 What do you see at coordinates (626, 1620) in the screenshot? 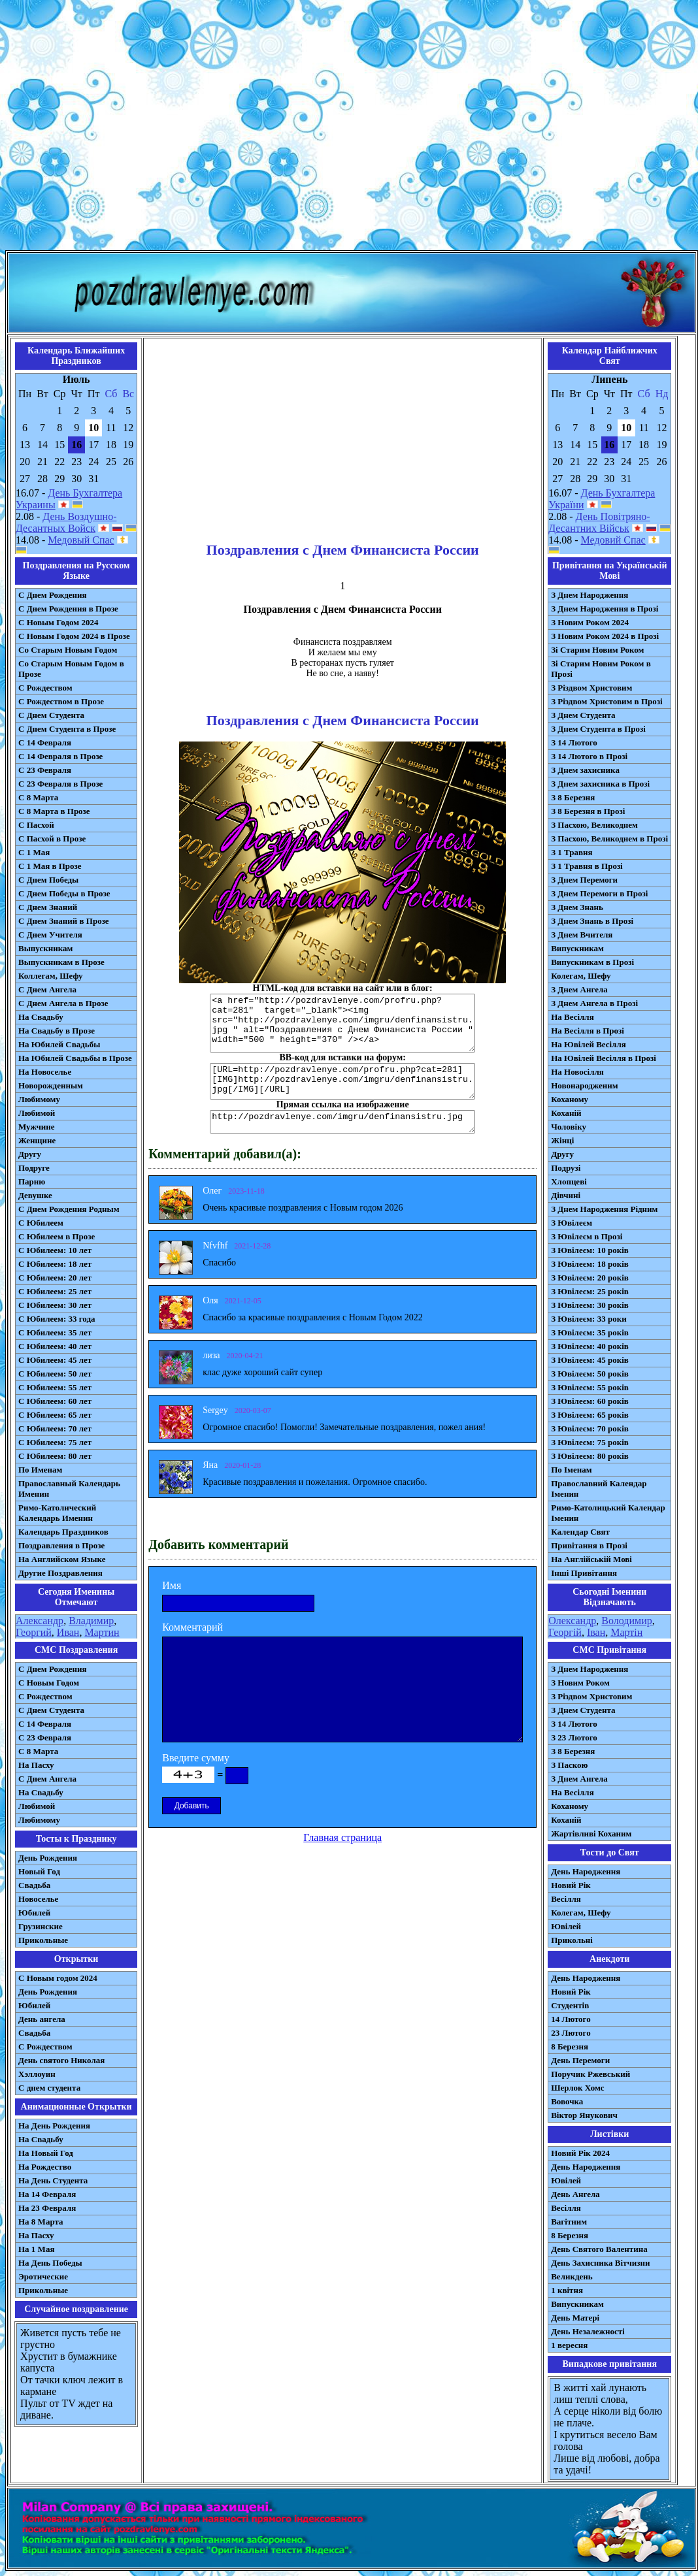
I see `Володимир` at bounding box center [626, 1620].